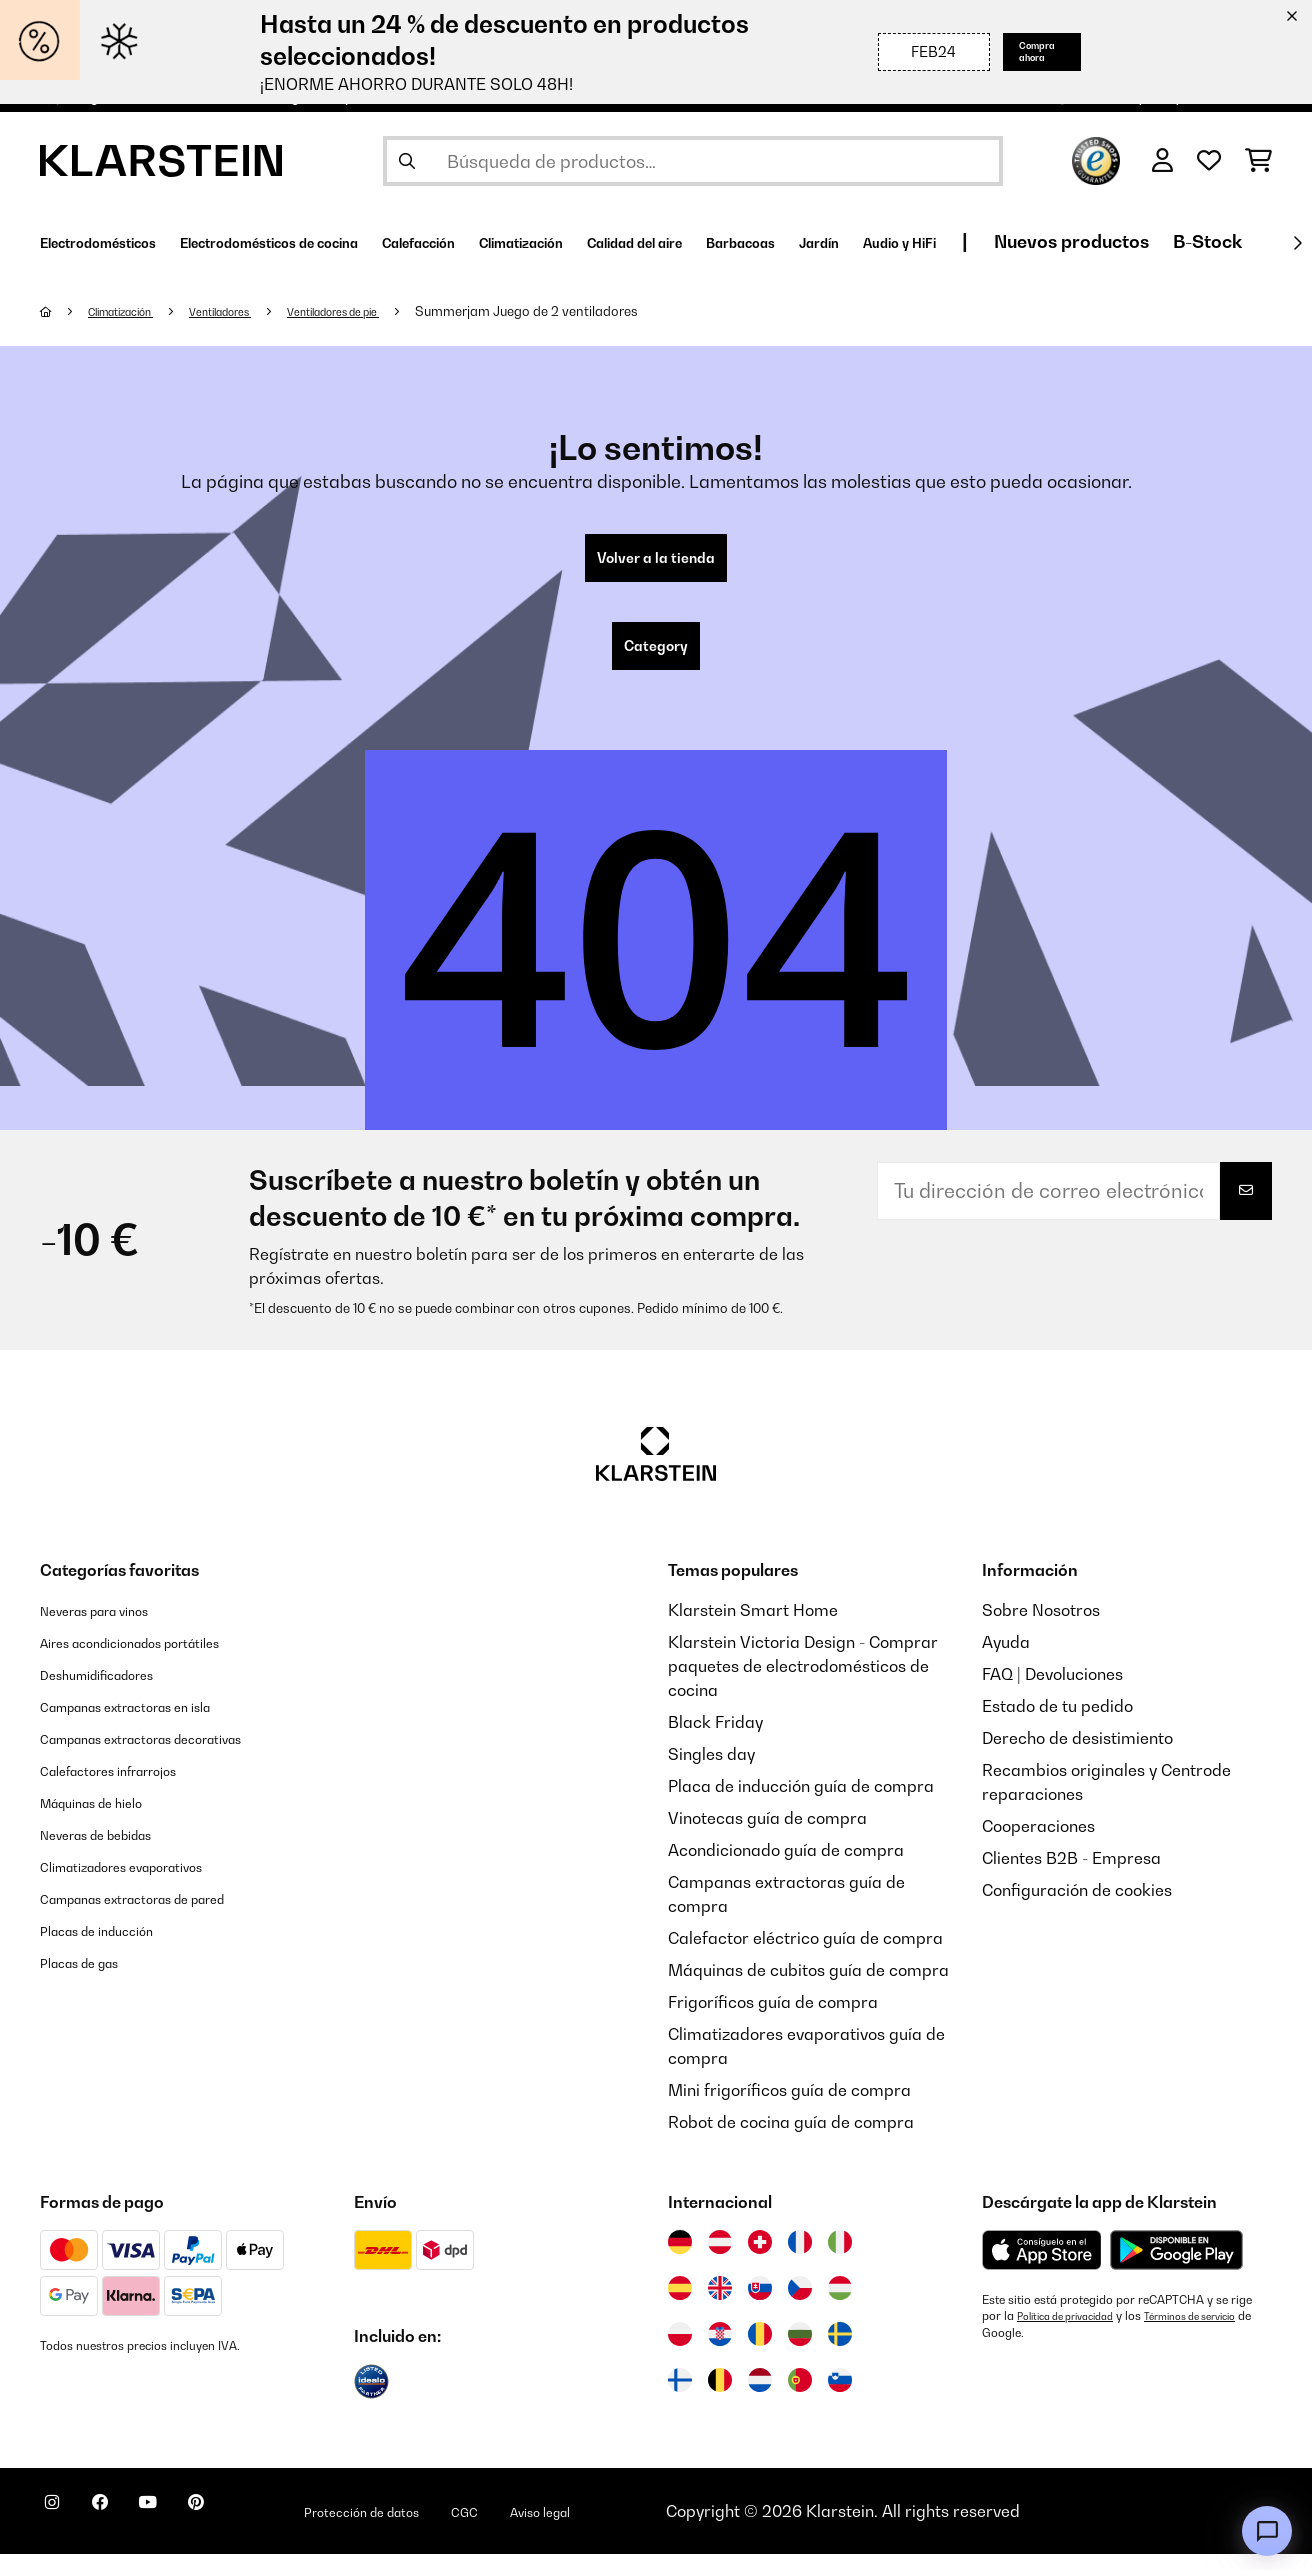 The height and width of the screenshot is (2570, 1312). What do you see at coordinates (720, 2396) in the screenshot?
I see `[Visitar Klarstein Bélgica]` at bounding box center [720, 2396].